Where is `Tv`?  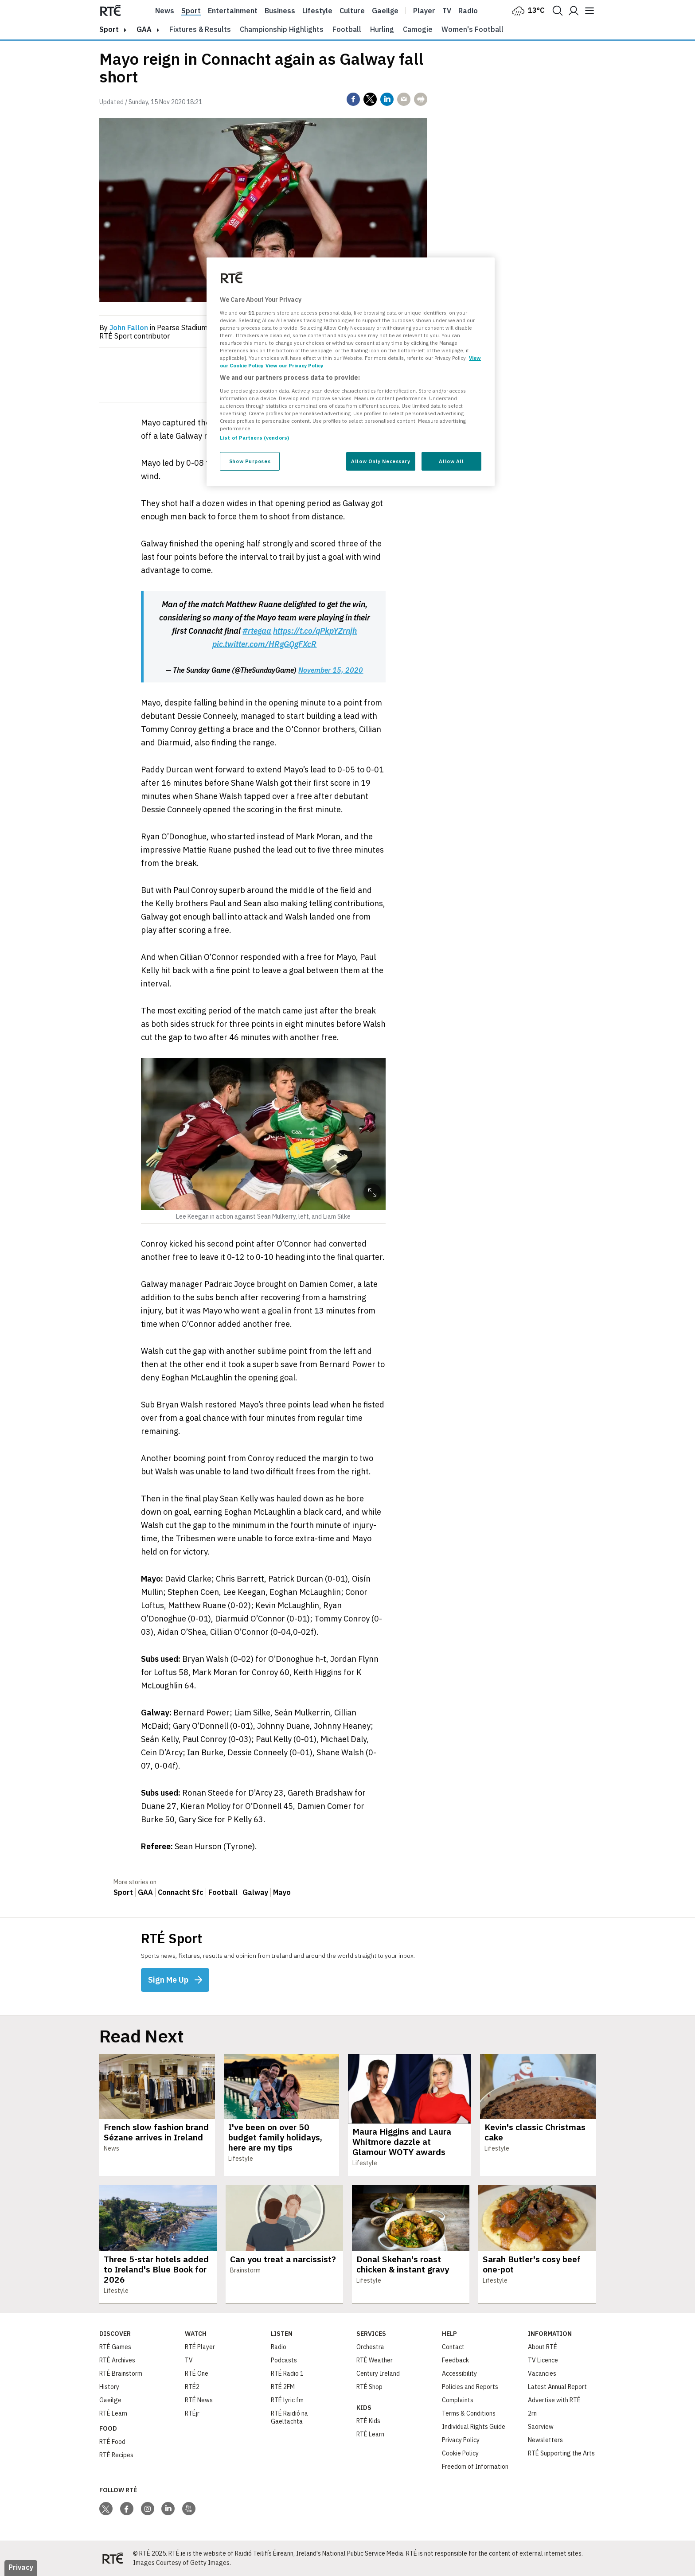 Tv is located at coordinates (446, 10).